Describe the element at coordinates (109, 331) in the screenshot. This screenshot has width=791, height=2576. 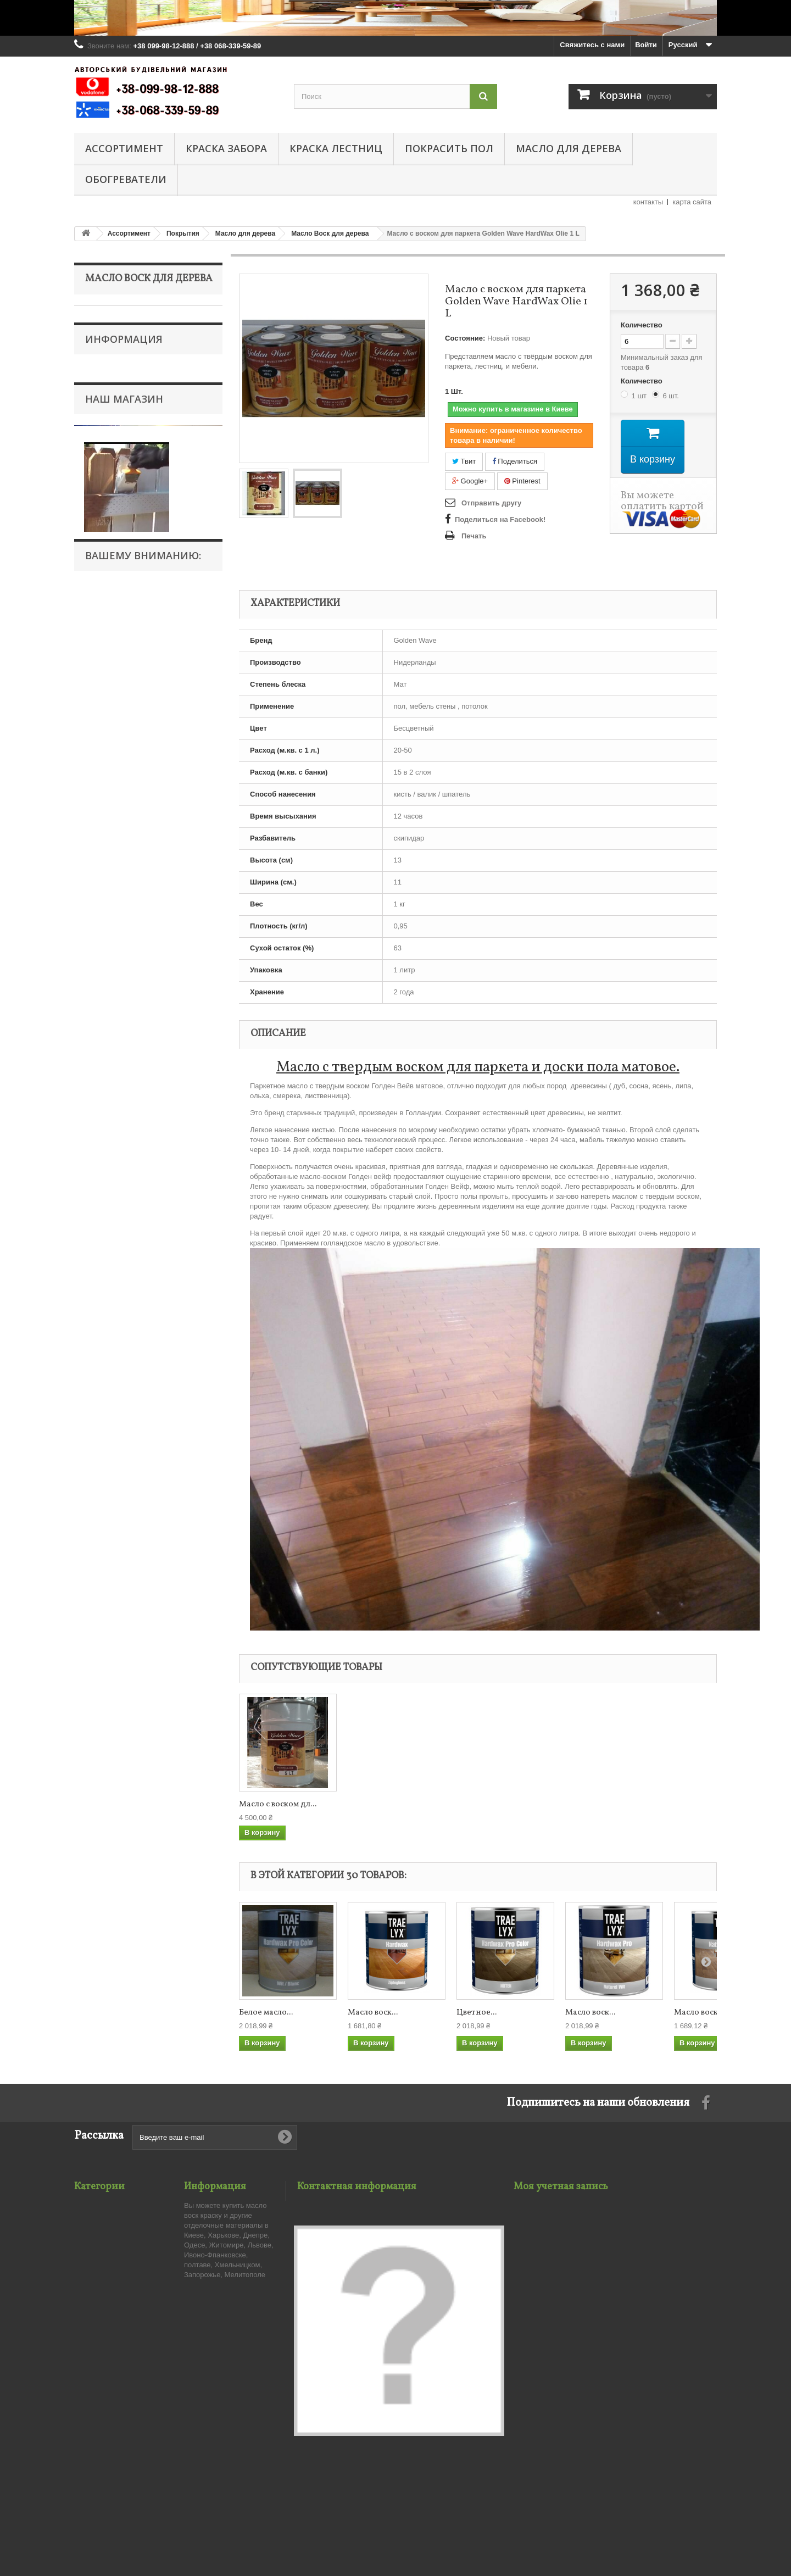
I see `Покрытия` at that location.